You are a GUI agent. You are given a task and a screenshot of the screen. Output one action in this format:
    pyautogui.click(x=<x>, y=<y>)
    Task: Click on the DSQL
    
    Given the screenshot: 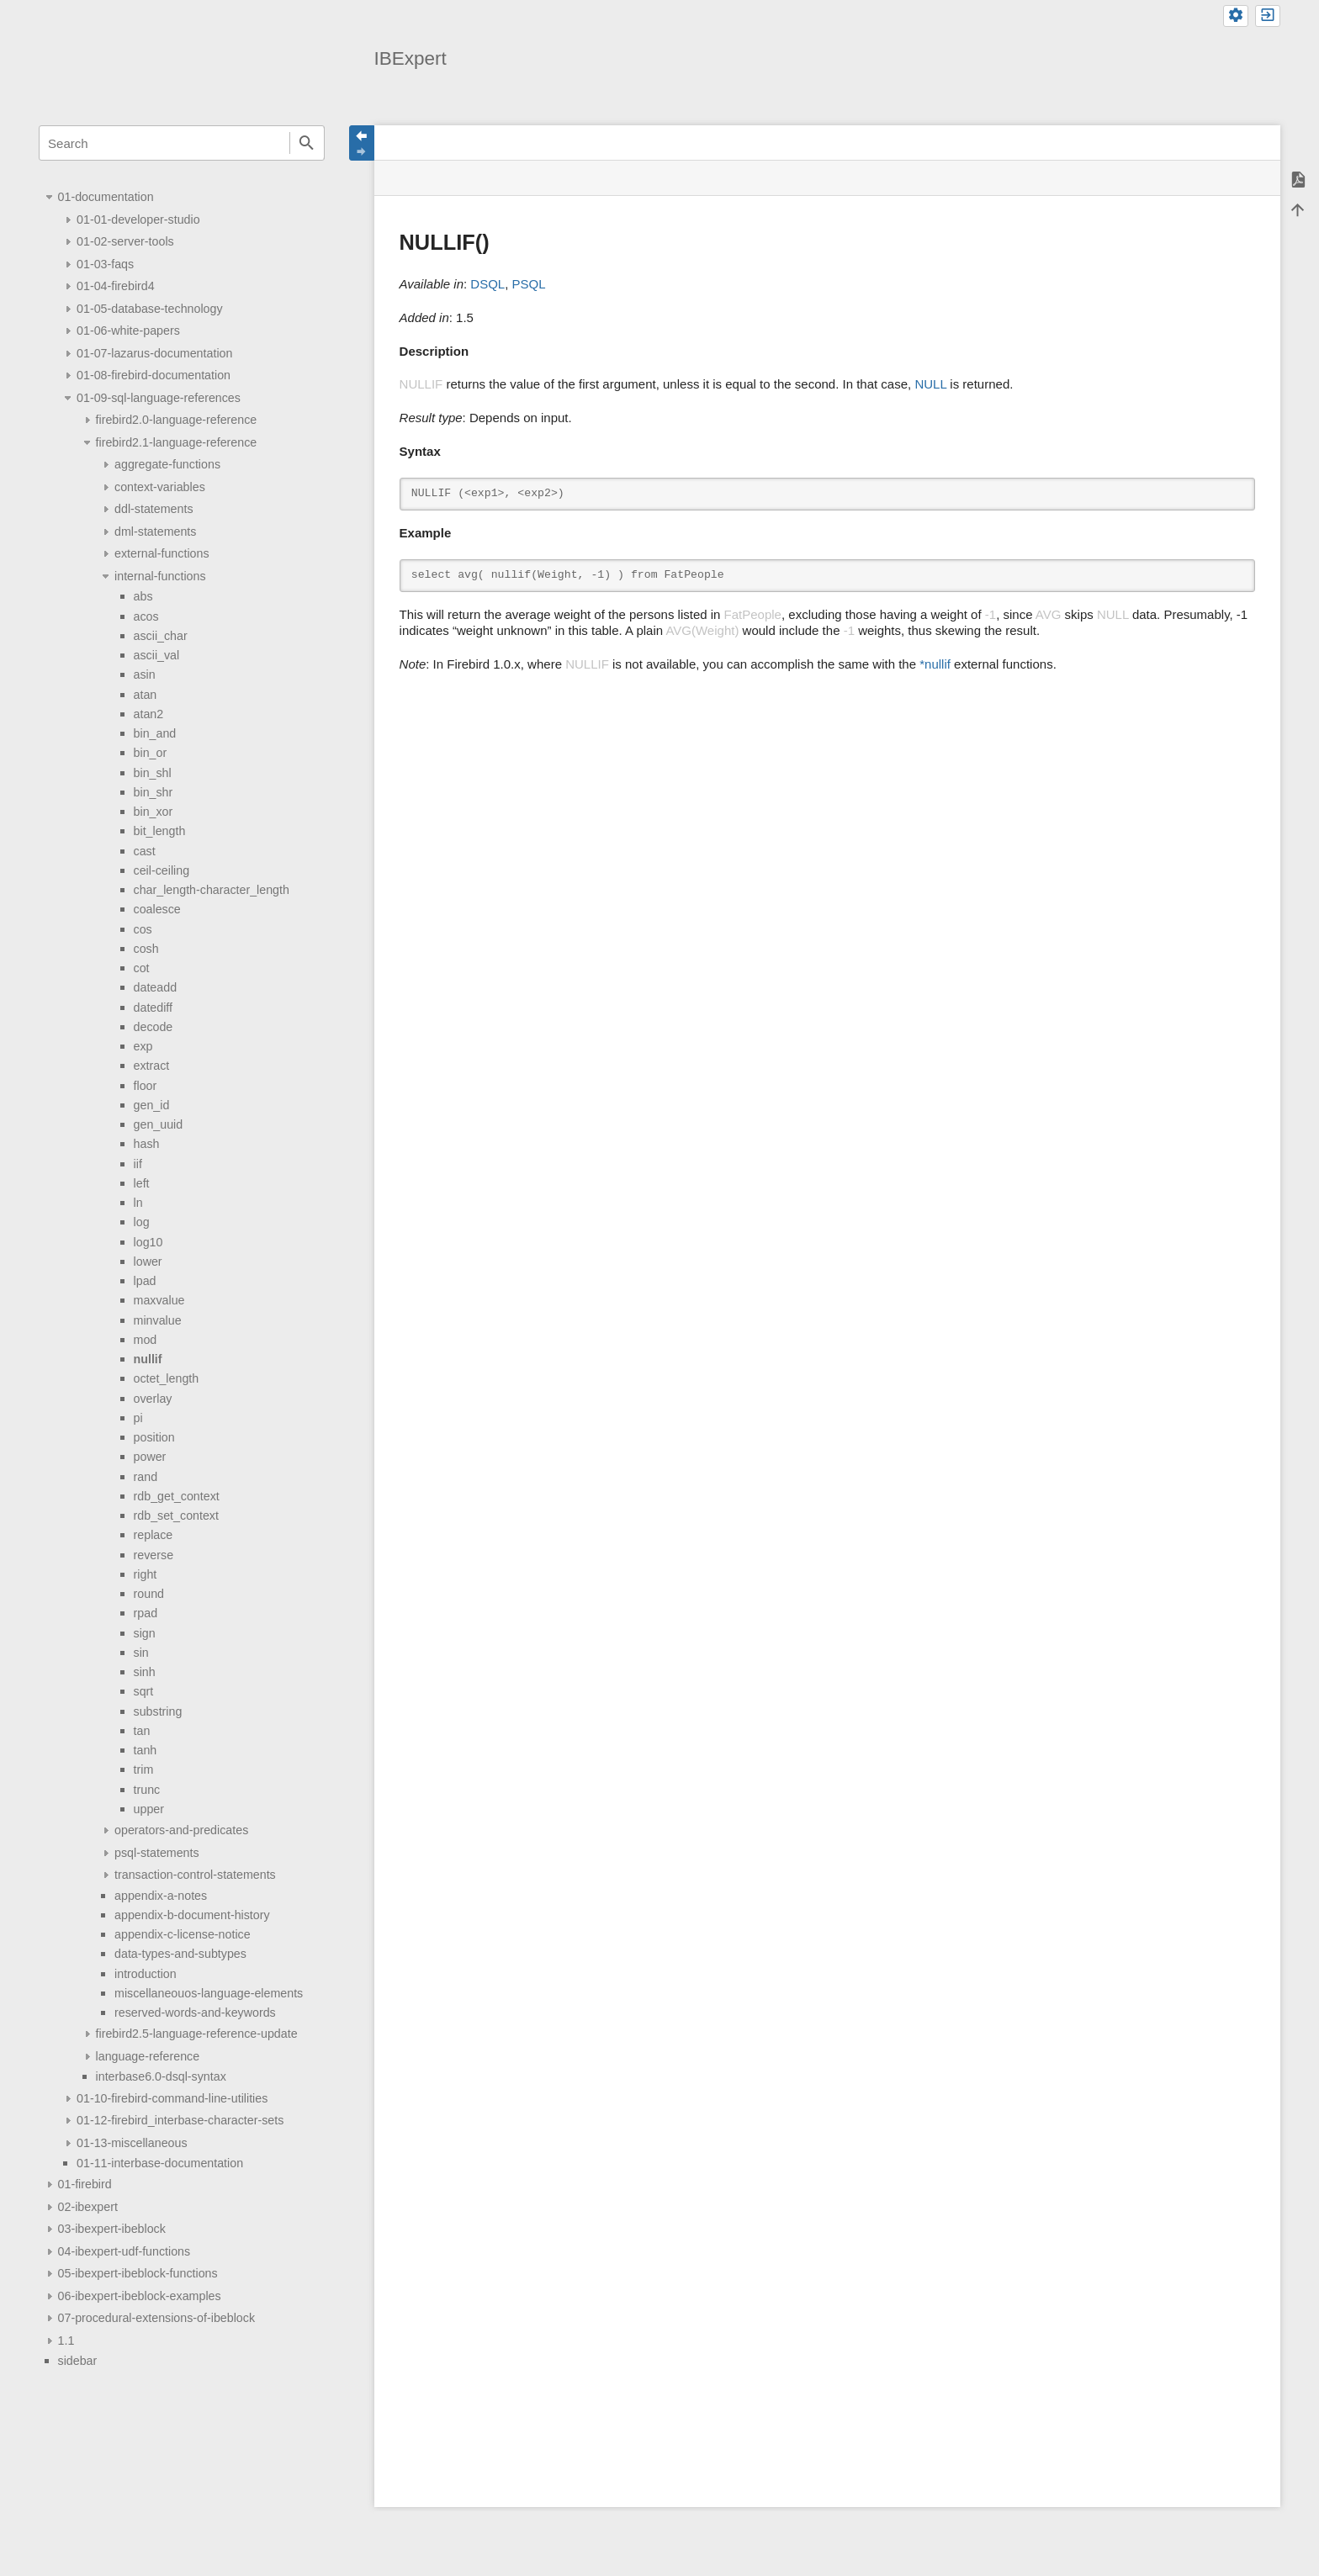 What is the action you would take?
    pyautogui.click(x=487, y=284)
    